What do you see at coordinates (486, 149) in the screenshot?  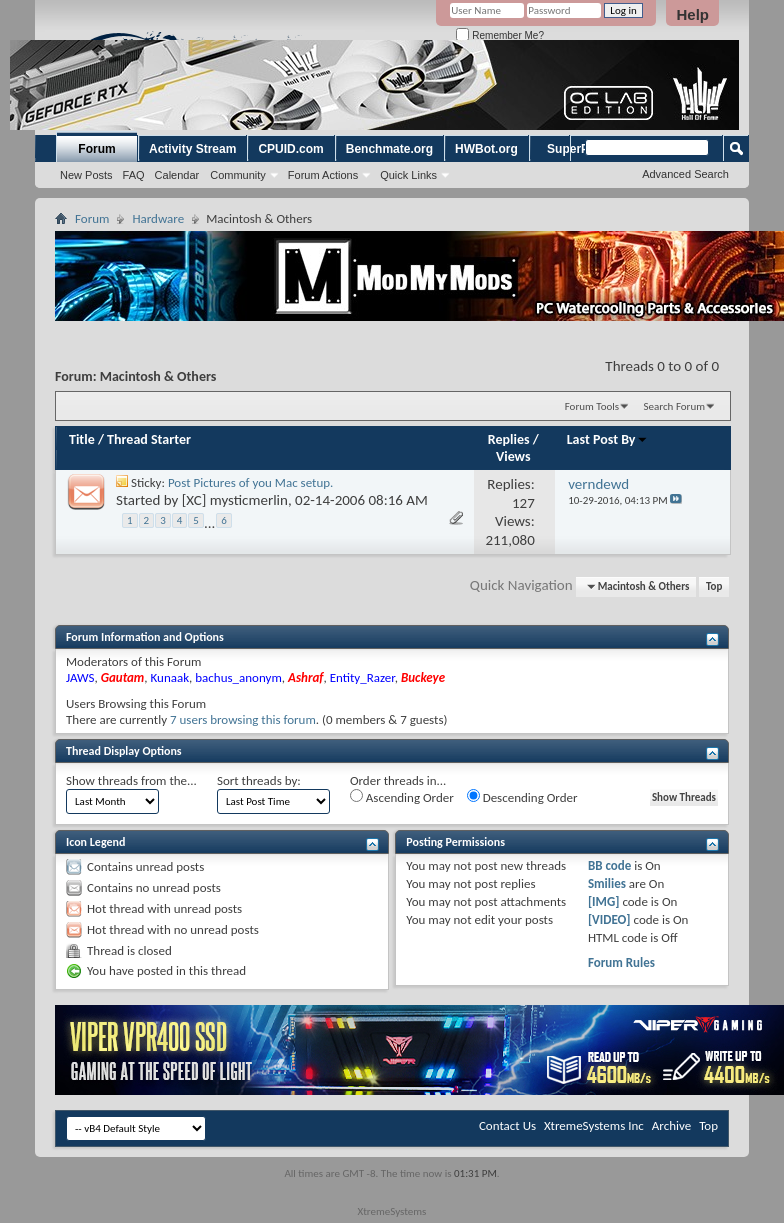 I see `HWBot.org` at bounding box center [486, 149].